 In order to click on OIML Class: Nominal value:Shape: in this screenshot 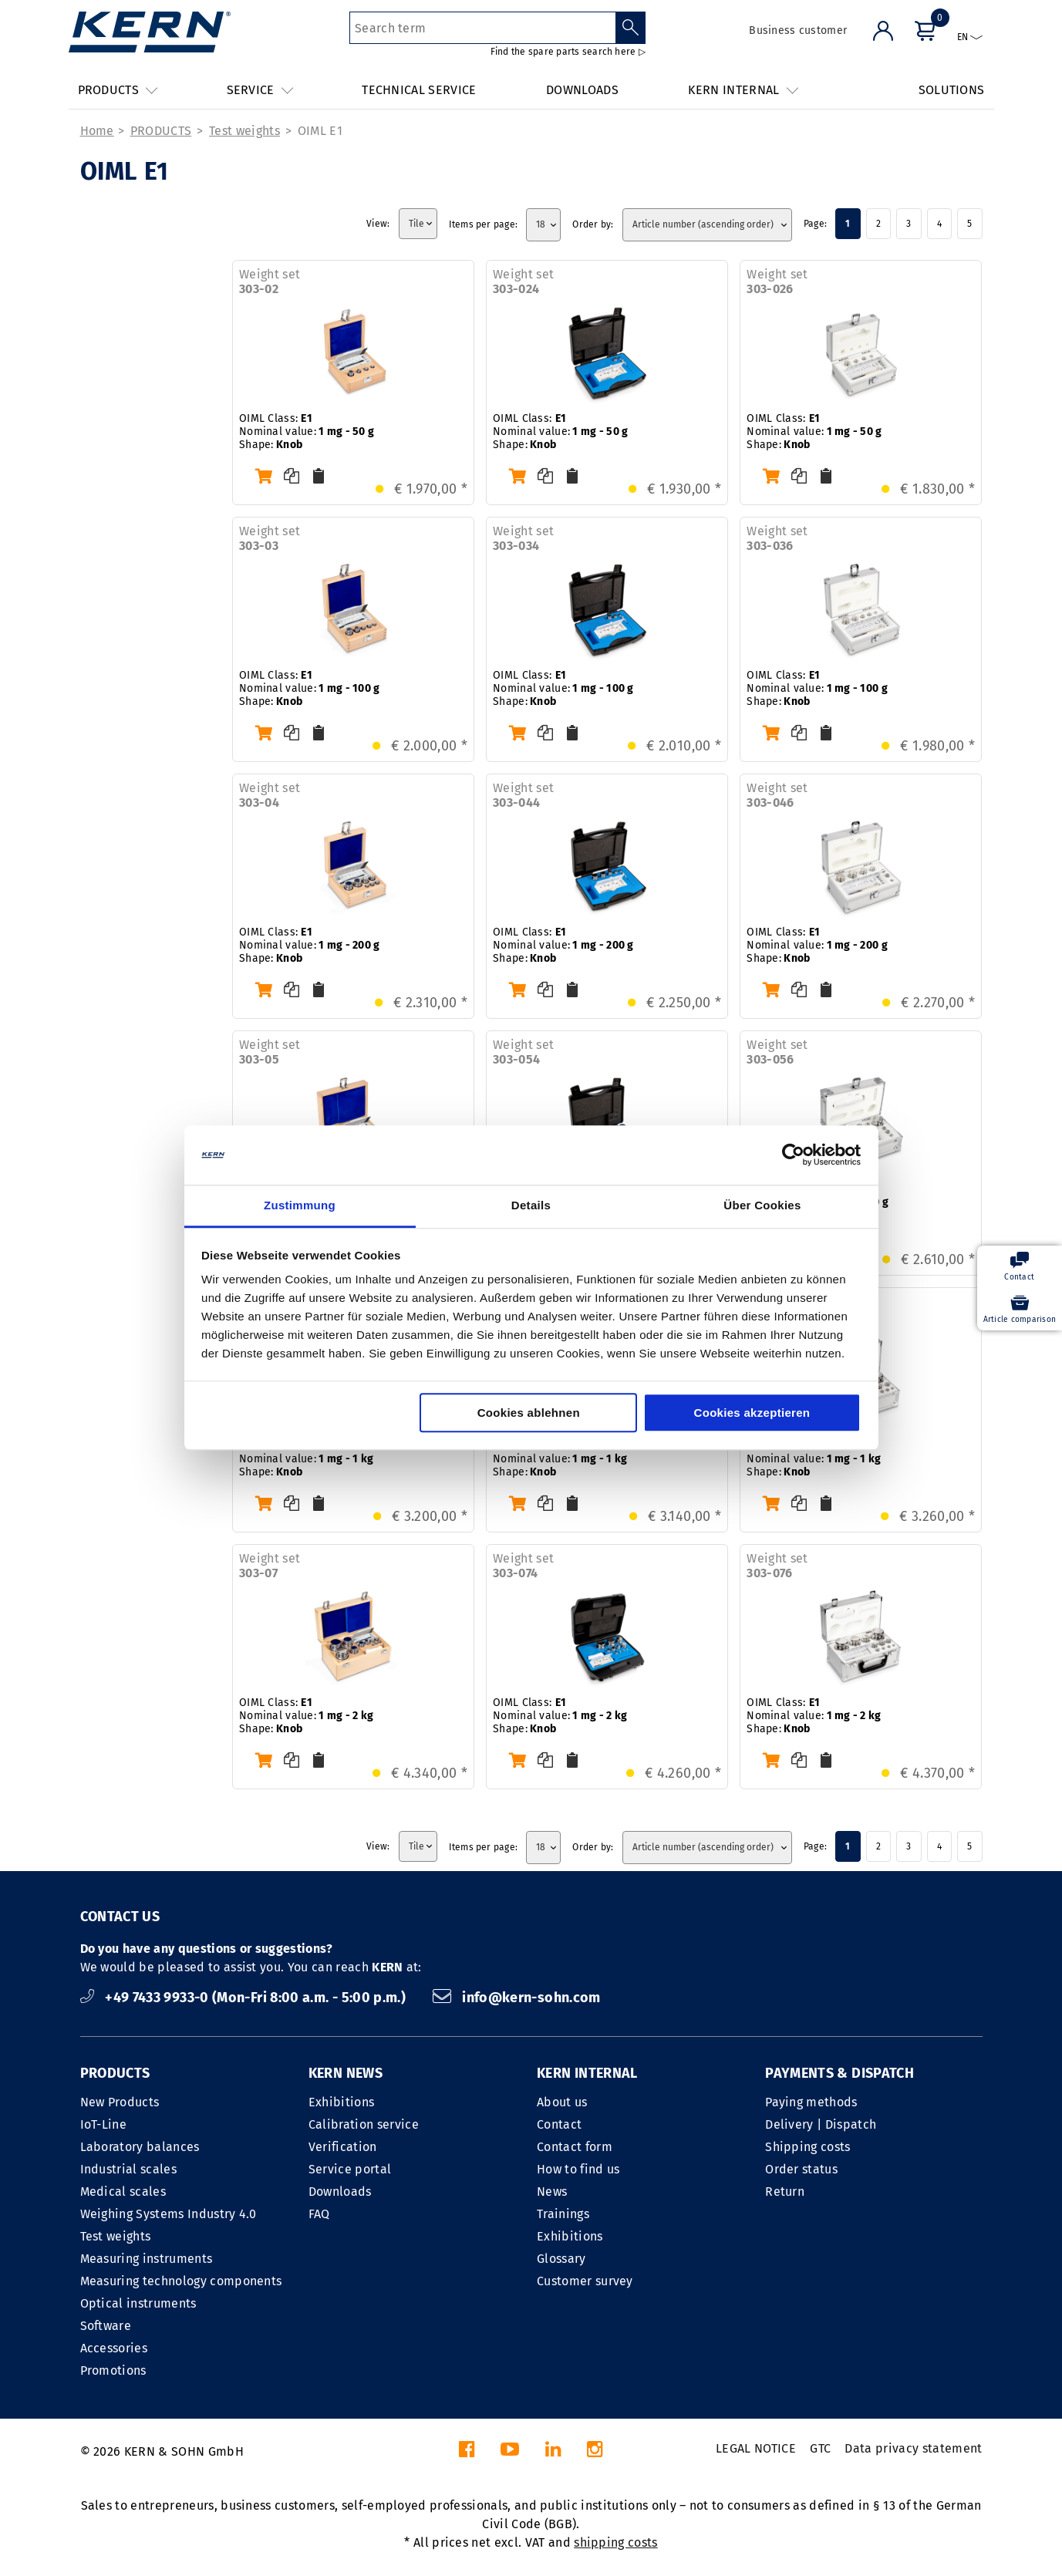, I will do `click(306, 431)`.